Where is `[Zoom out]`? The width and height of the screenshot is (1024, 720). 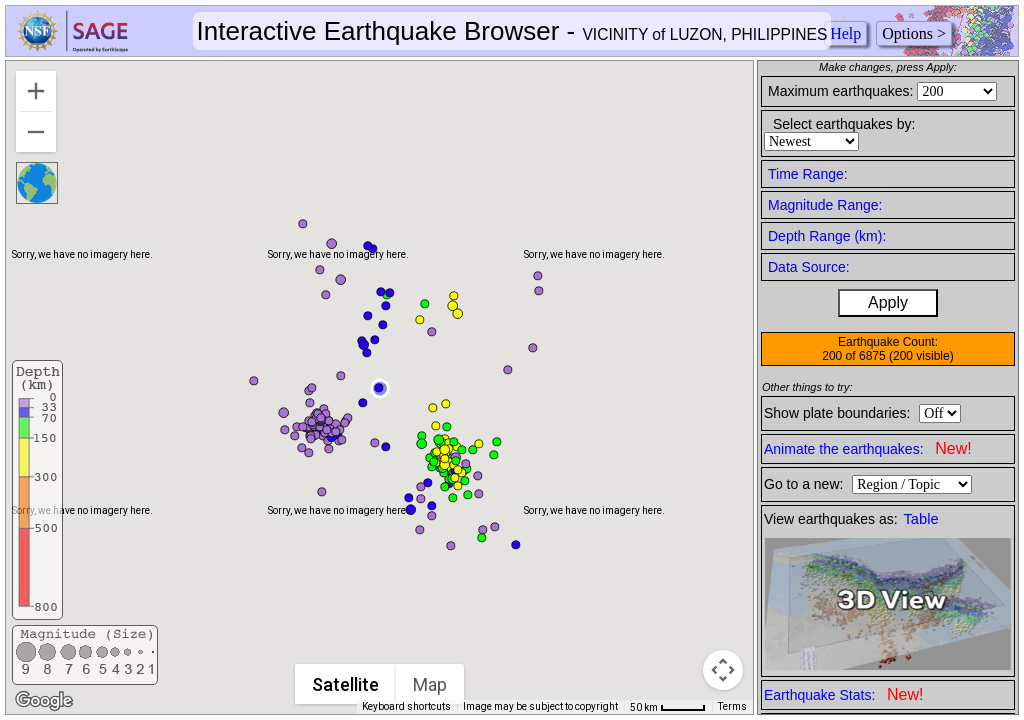
[Zoom out] is located at coordinates (36, 132).